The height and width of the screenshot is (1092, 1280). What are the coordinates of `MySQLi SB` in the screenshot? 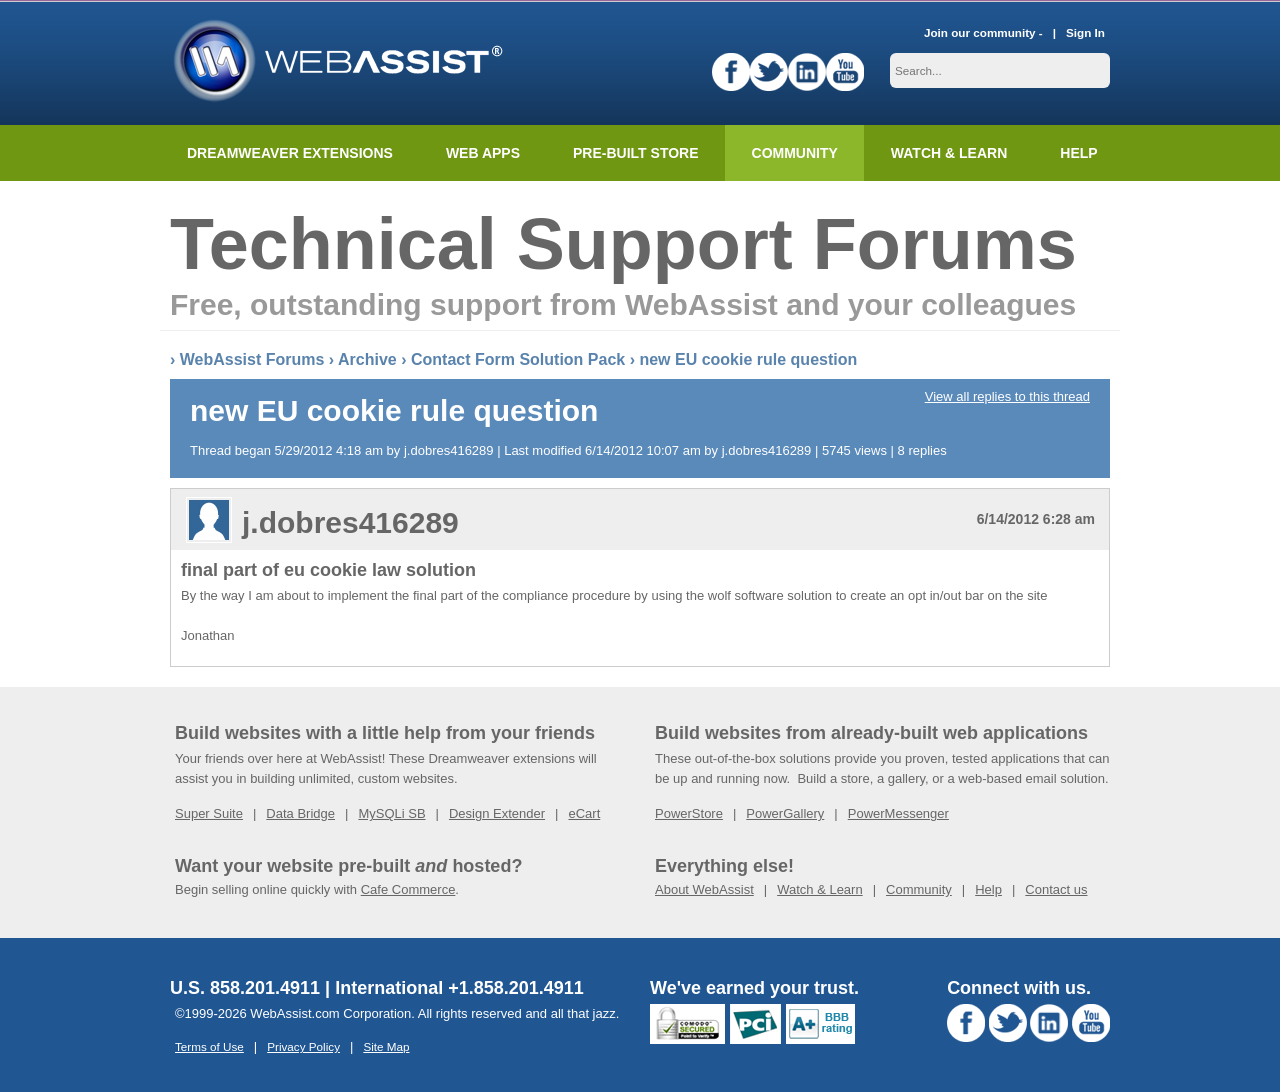 It's located at (391, 811).